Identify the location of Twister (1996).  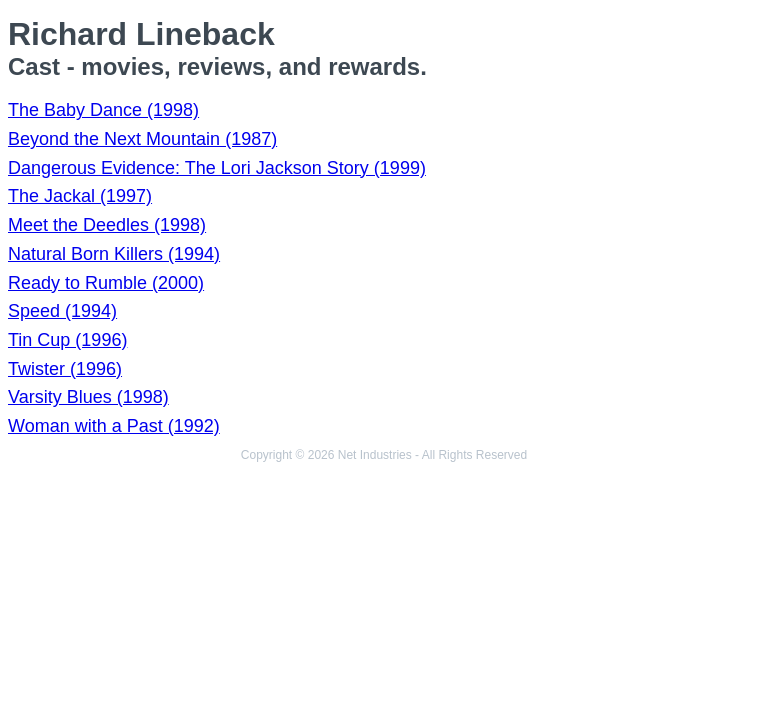
(65, 369).